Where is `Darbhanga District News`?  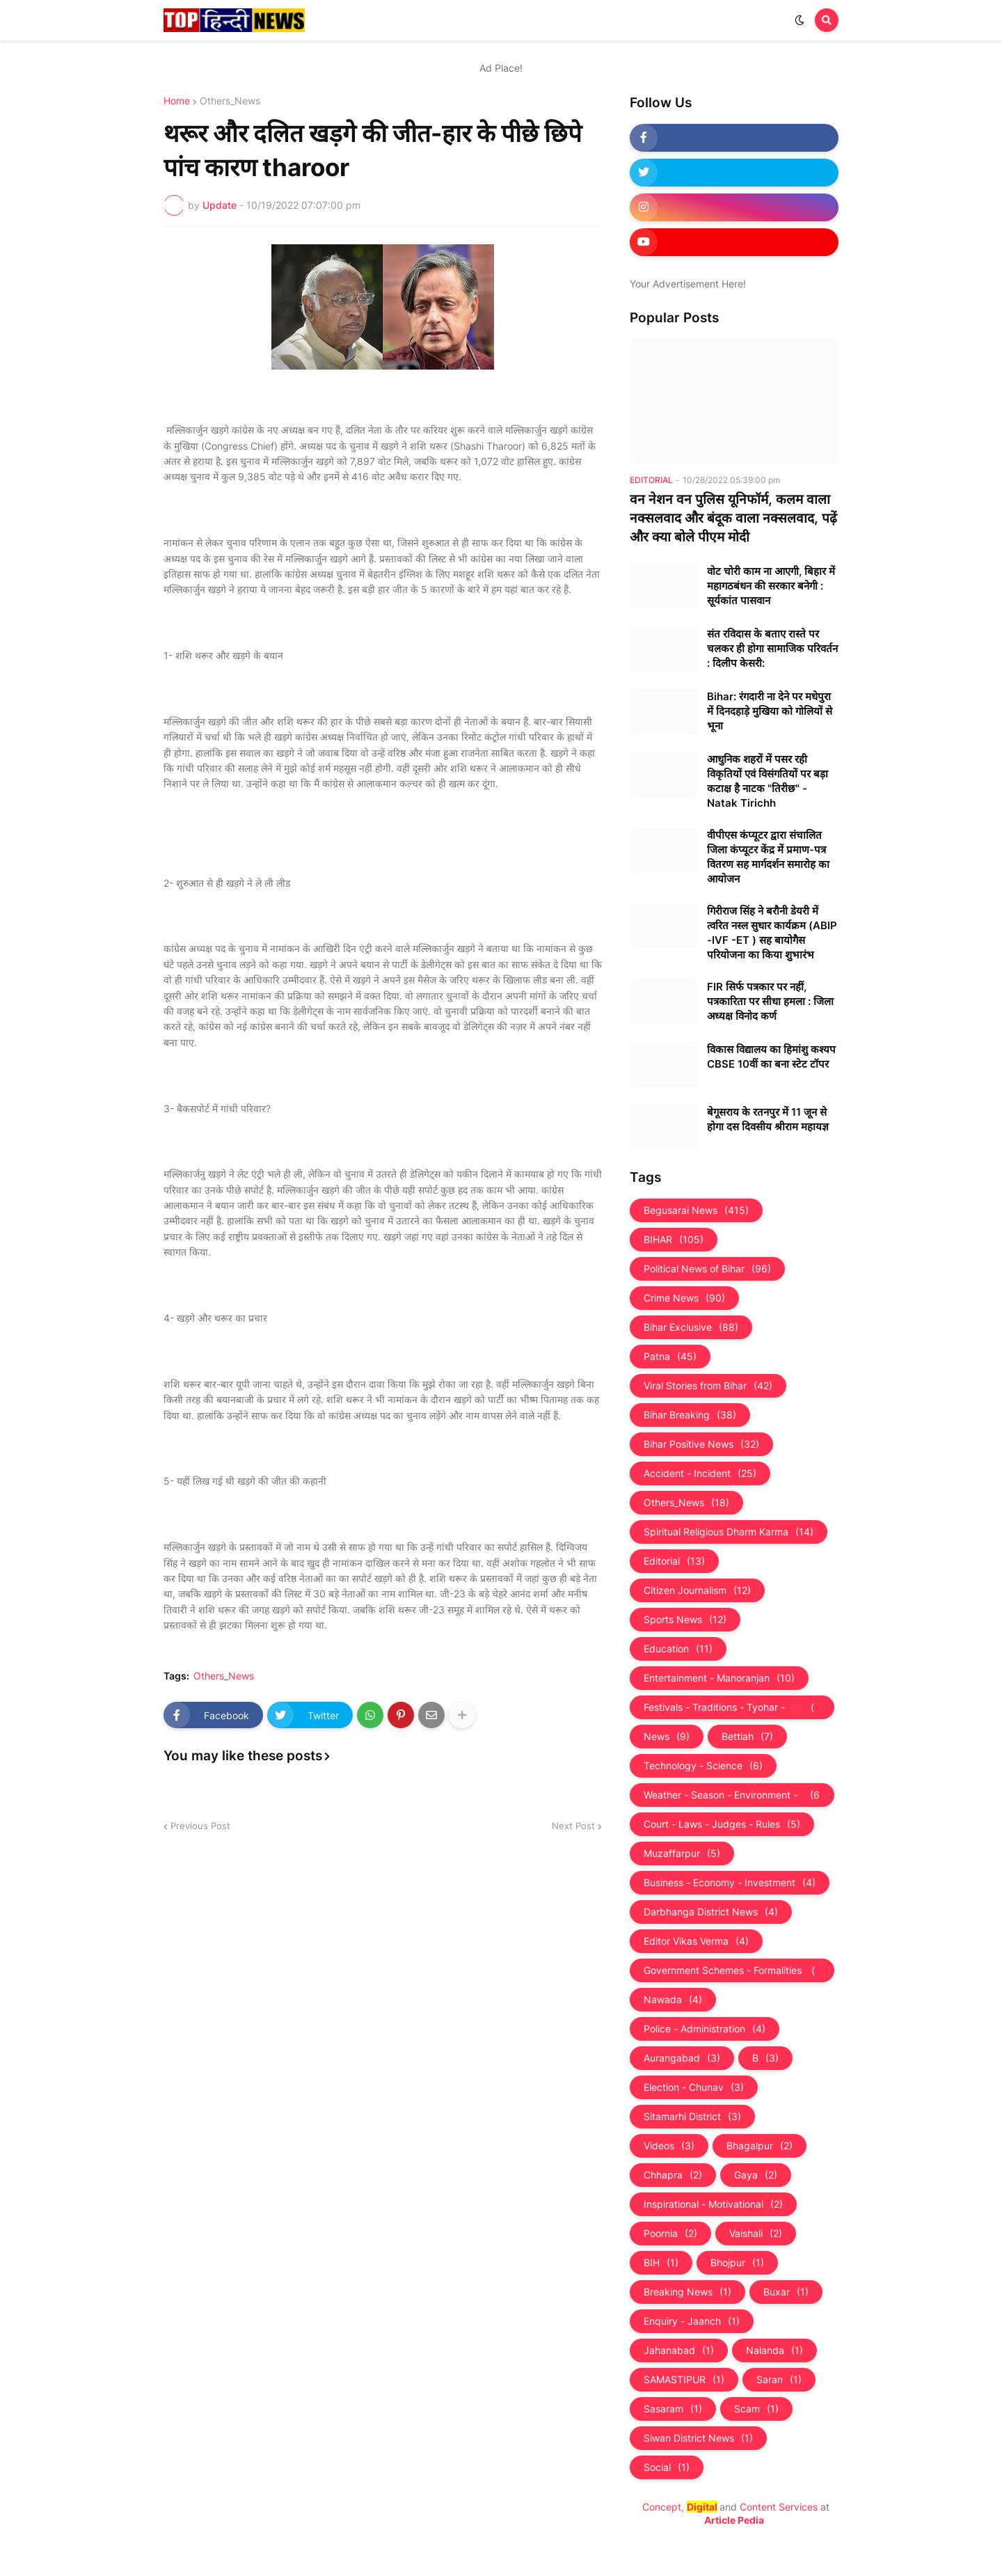
Darbhanga District News is located at coordinates (711, 1912).